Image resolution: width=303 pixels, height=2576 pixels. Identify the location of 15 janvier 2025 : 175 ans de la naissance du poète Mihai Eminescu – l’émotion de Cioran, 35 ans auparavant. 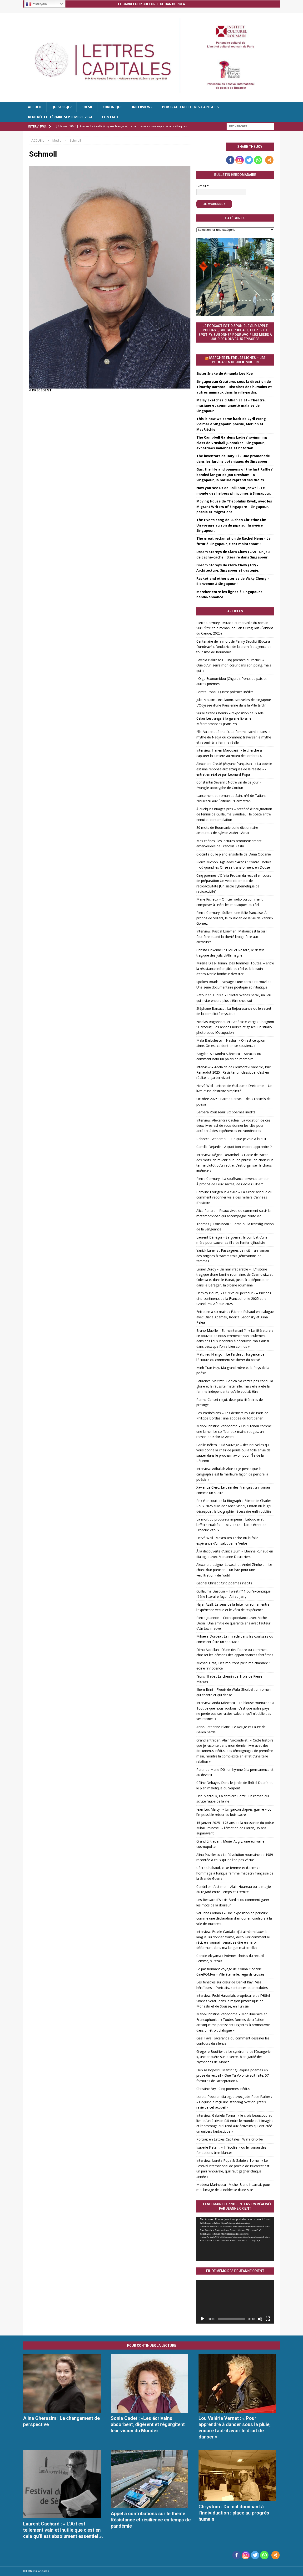
(235, 1828).